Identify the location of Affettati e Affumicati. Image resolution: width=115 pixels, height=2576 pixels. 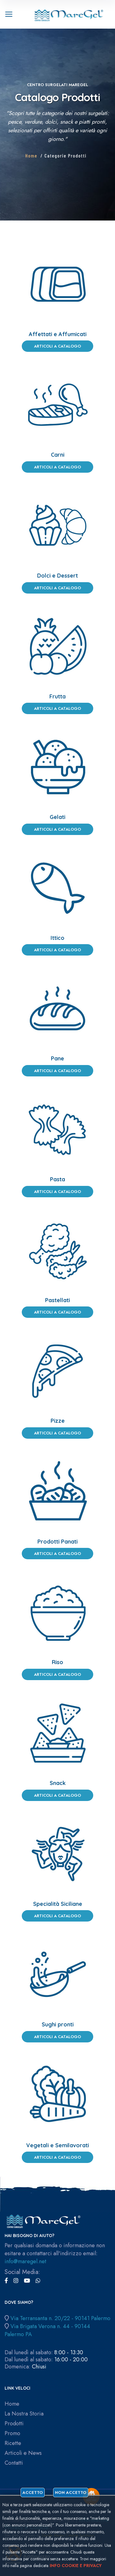
(57, 334).